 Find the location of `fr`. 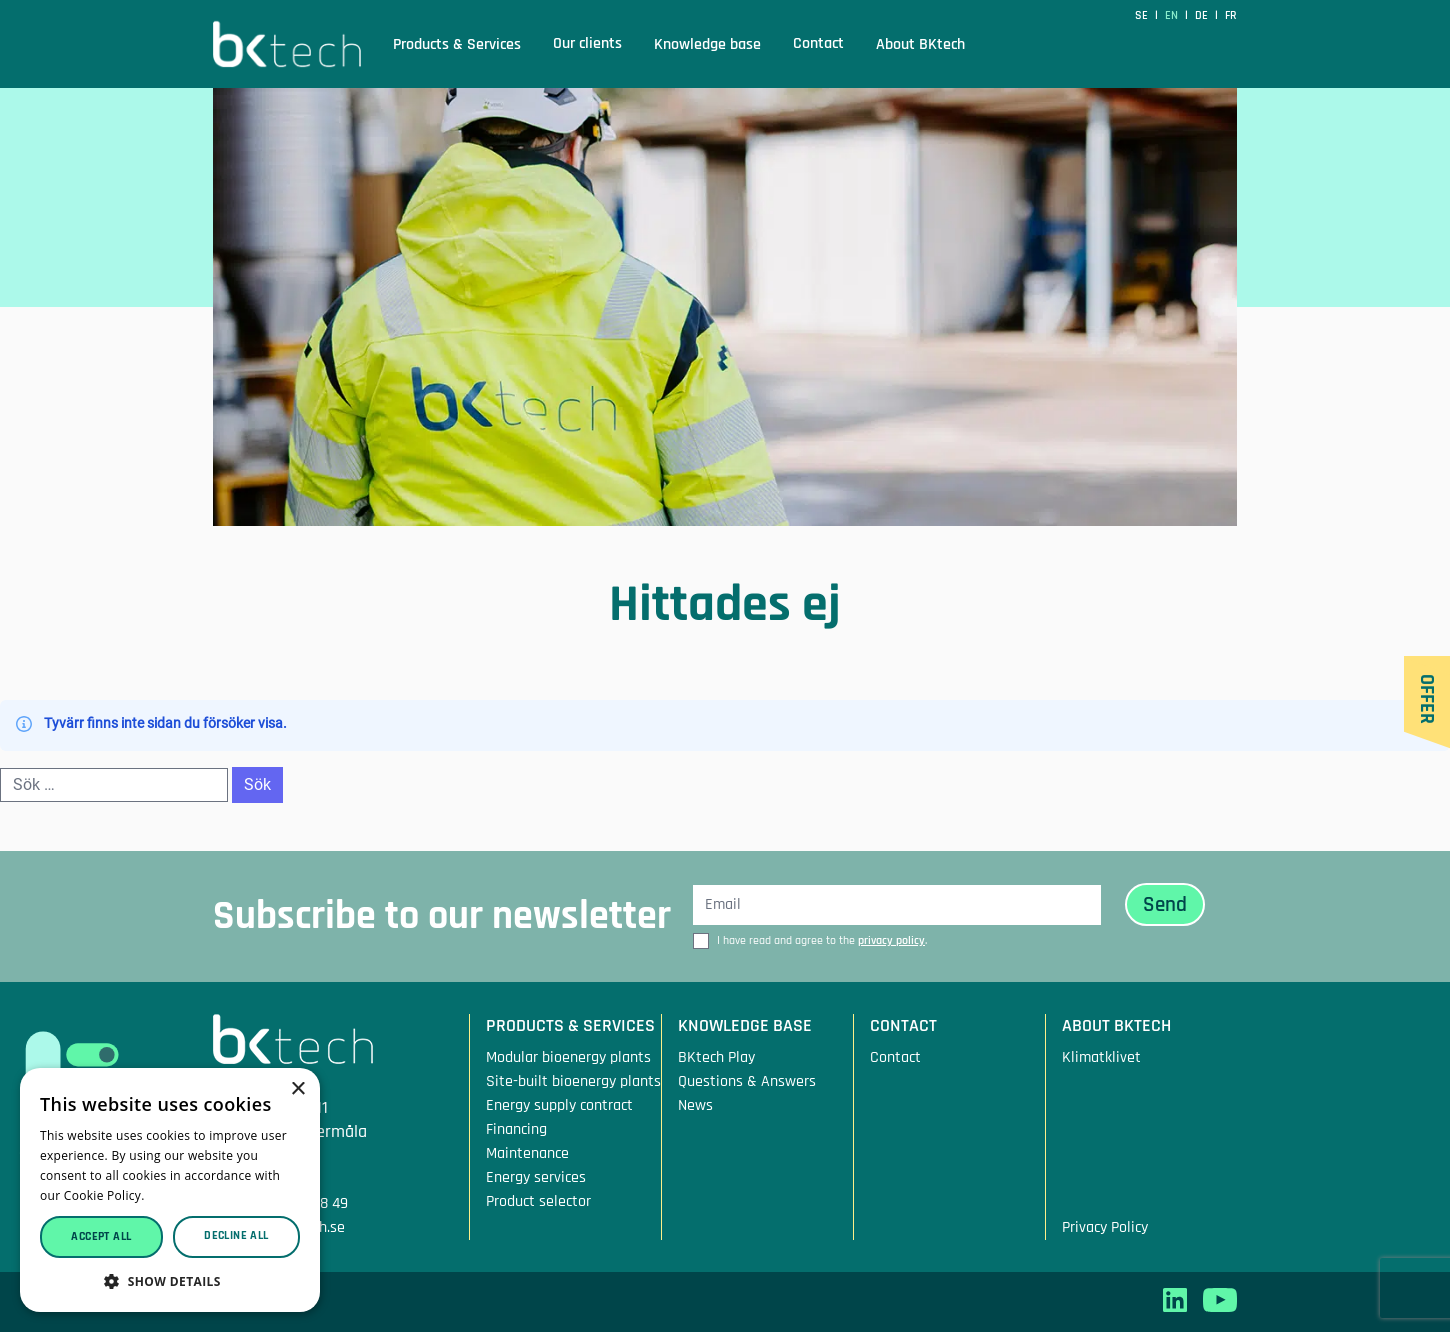

fr is located at coordinates (1231, 15).